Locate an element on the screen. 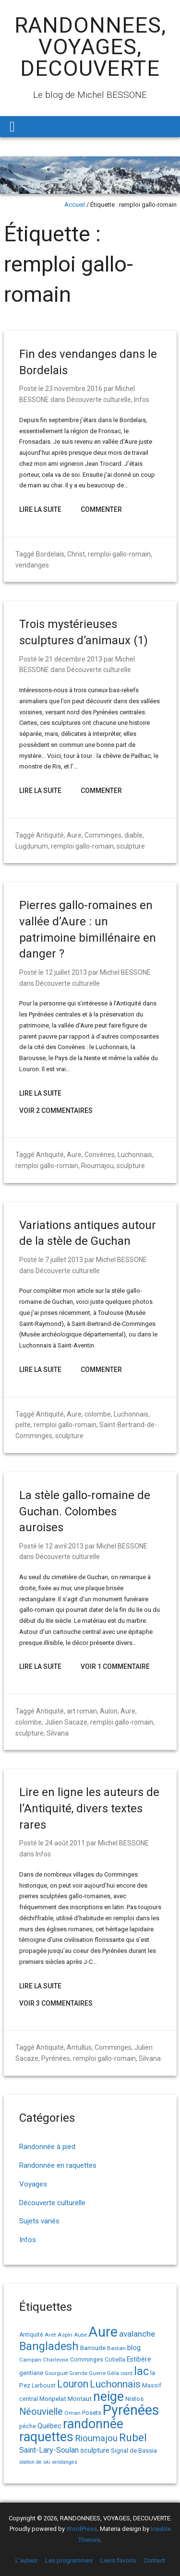  Saint-Lary-Soulan [Saint-Lary-Soulan (30 éléments)] is located at coordinates (49, 2450).